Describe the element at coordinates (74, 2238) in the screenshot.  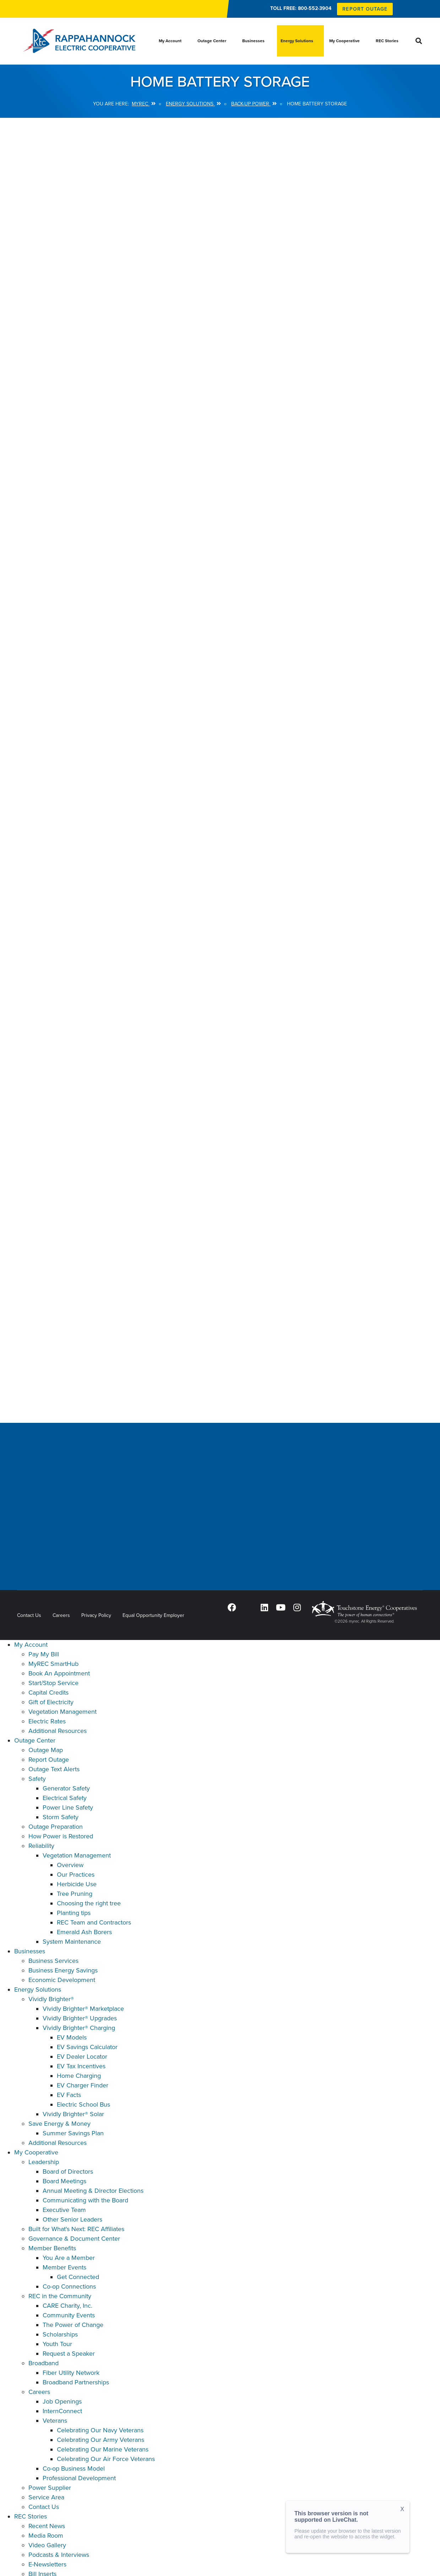
I see `Governance & Document Center` at that location.